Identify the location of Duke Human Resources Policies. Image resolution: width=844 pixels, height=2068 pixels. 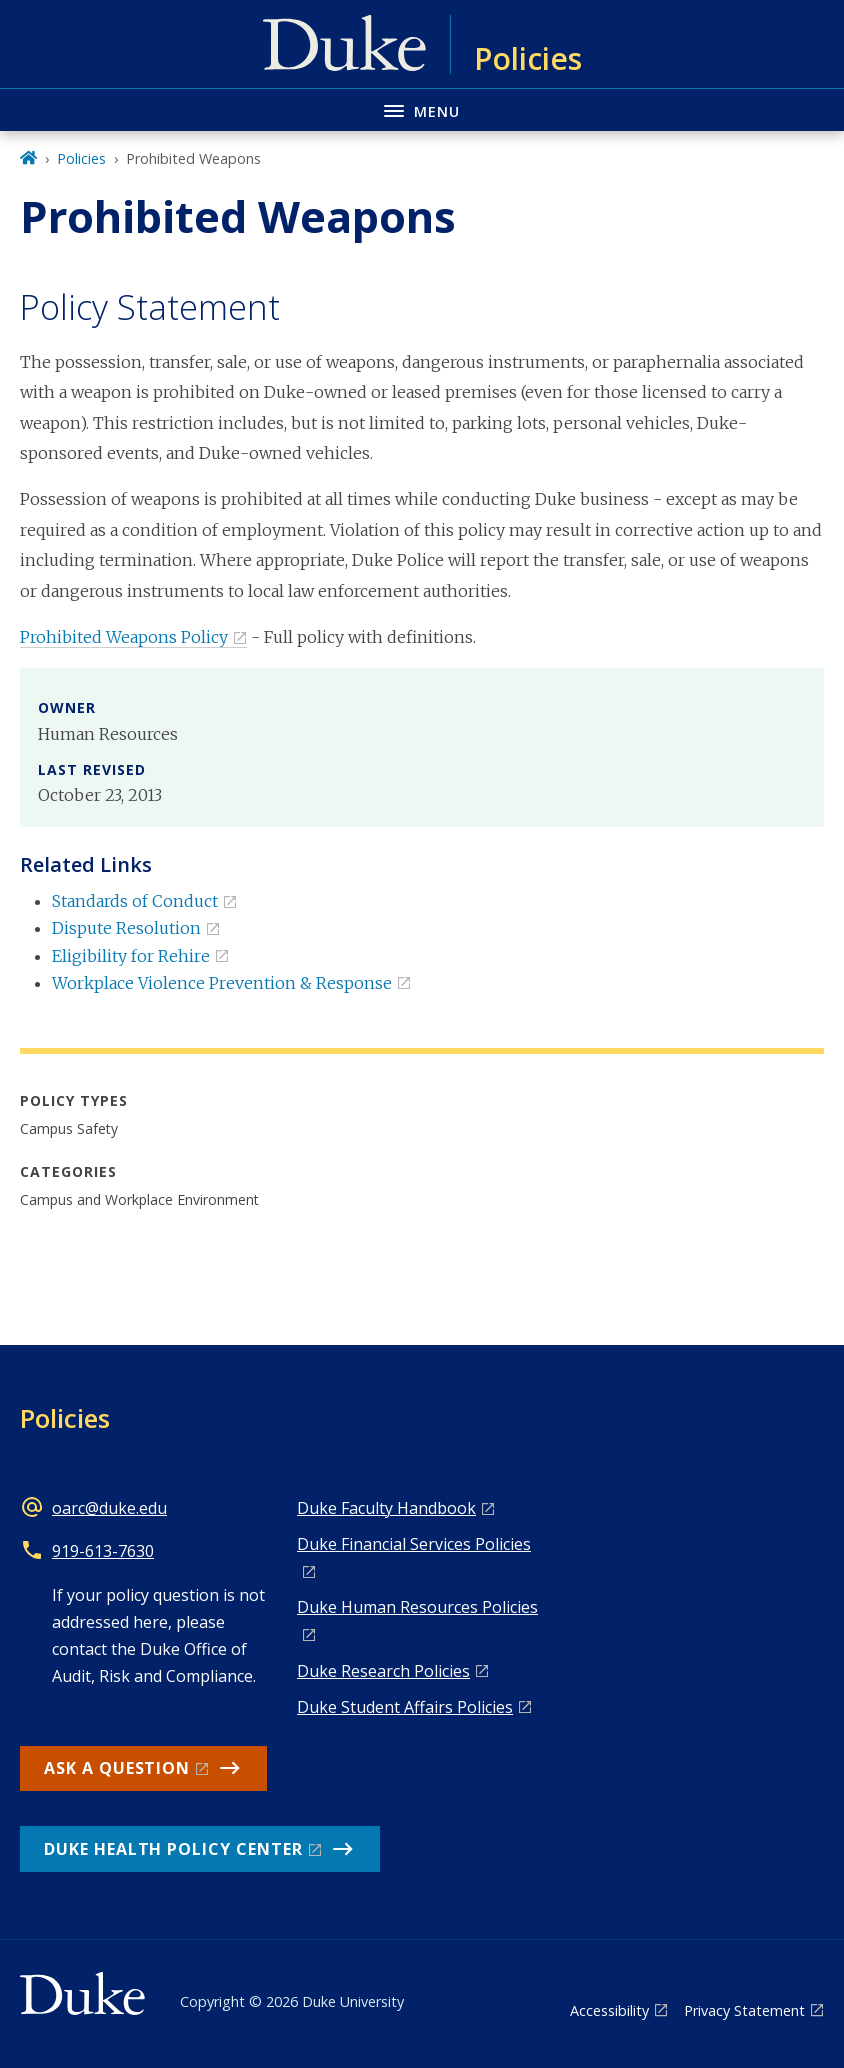
(417, 1607).